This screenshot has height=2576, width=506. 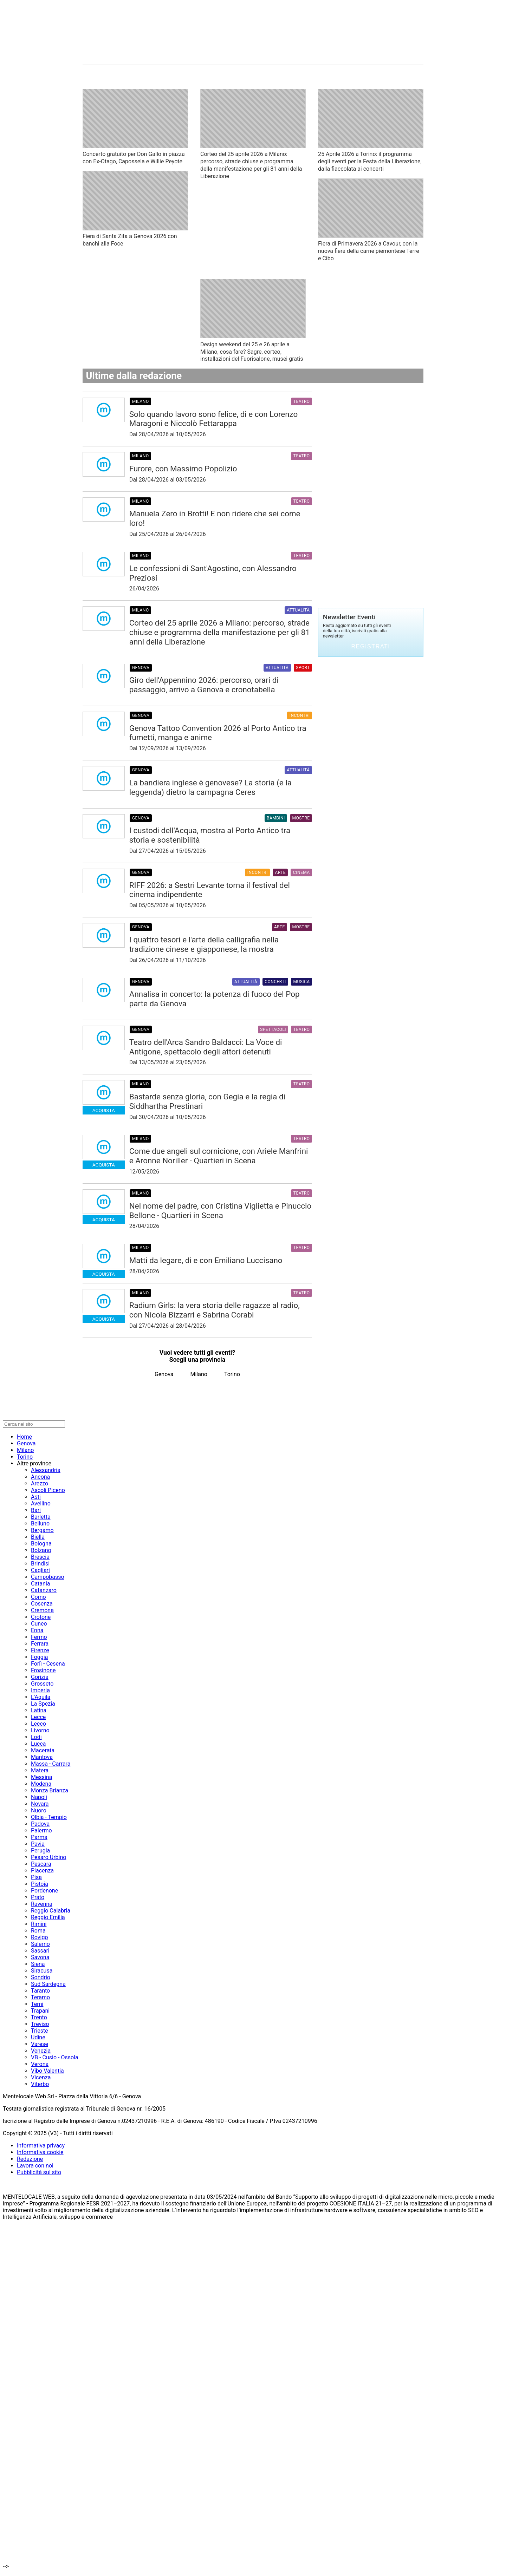 What do you see at coordinates (38, 1717) in the screenshot?
I see `Lecce` at bounding box center [38, 1717].